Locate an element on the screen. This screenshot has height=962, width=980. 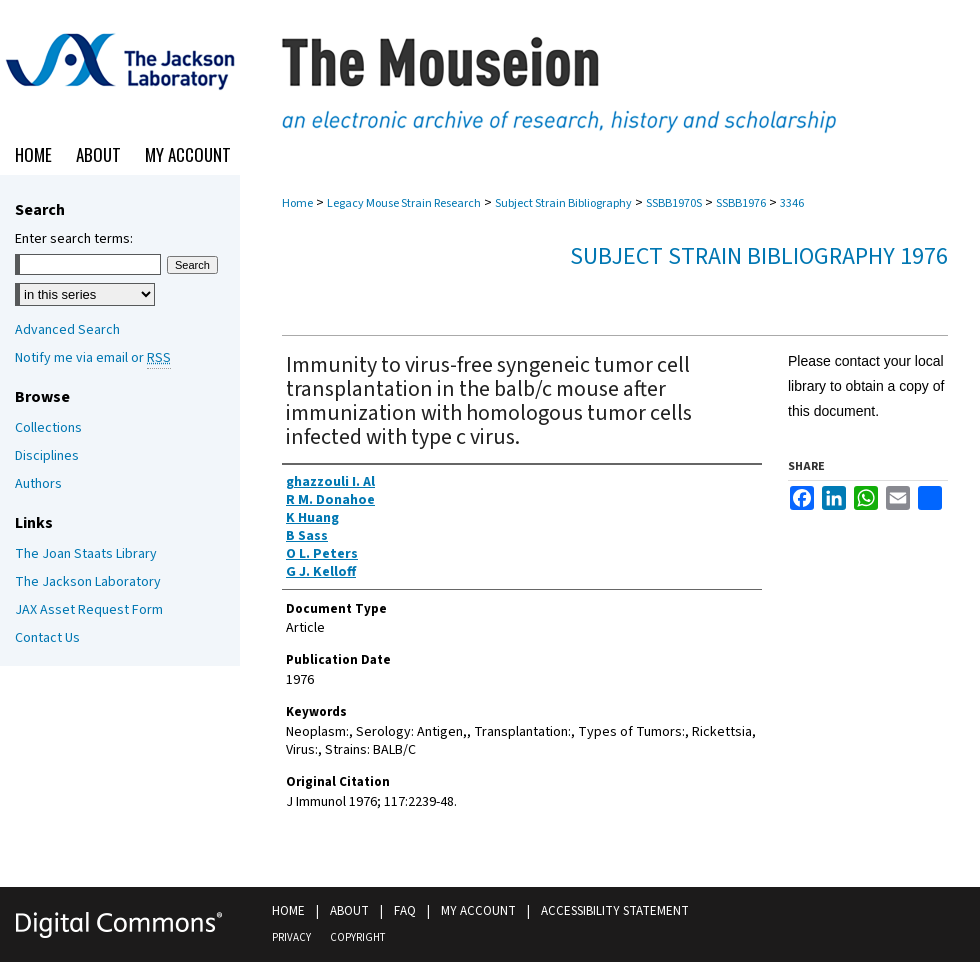
SSBB1970S is located at coordinates (674, 203).